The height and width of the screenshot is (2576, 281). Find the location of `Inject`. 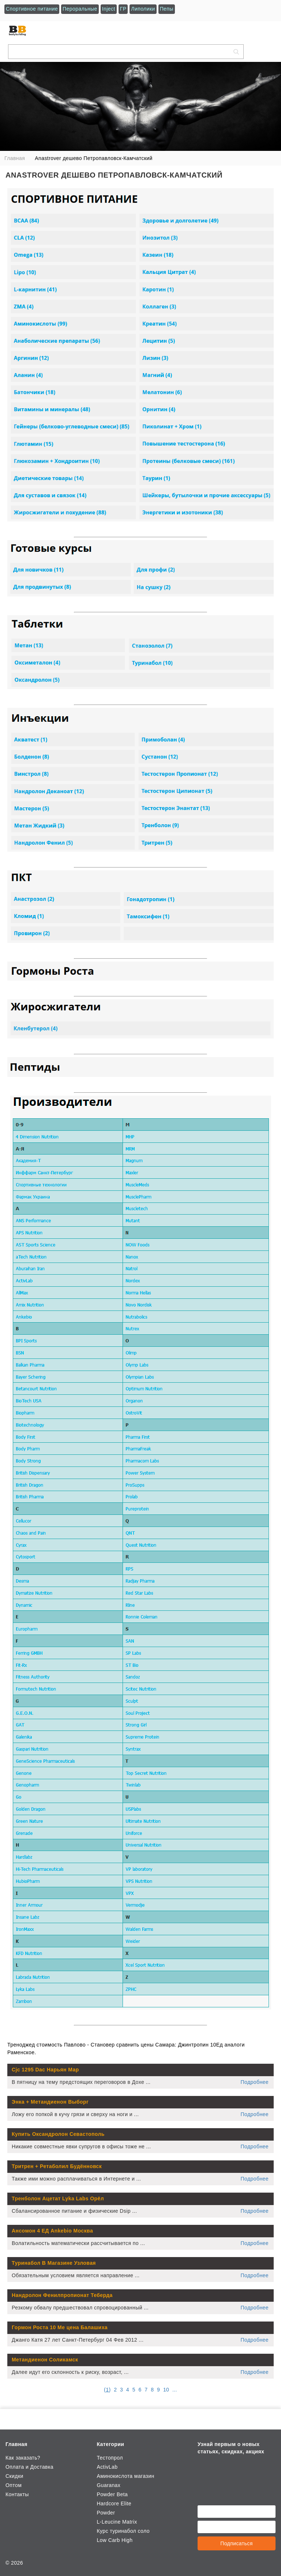

Inject is located at coordinates (108, 9).